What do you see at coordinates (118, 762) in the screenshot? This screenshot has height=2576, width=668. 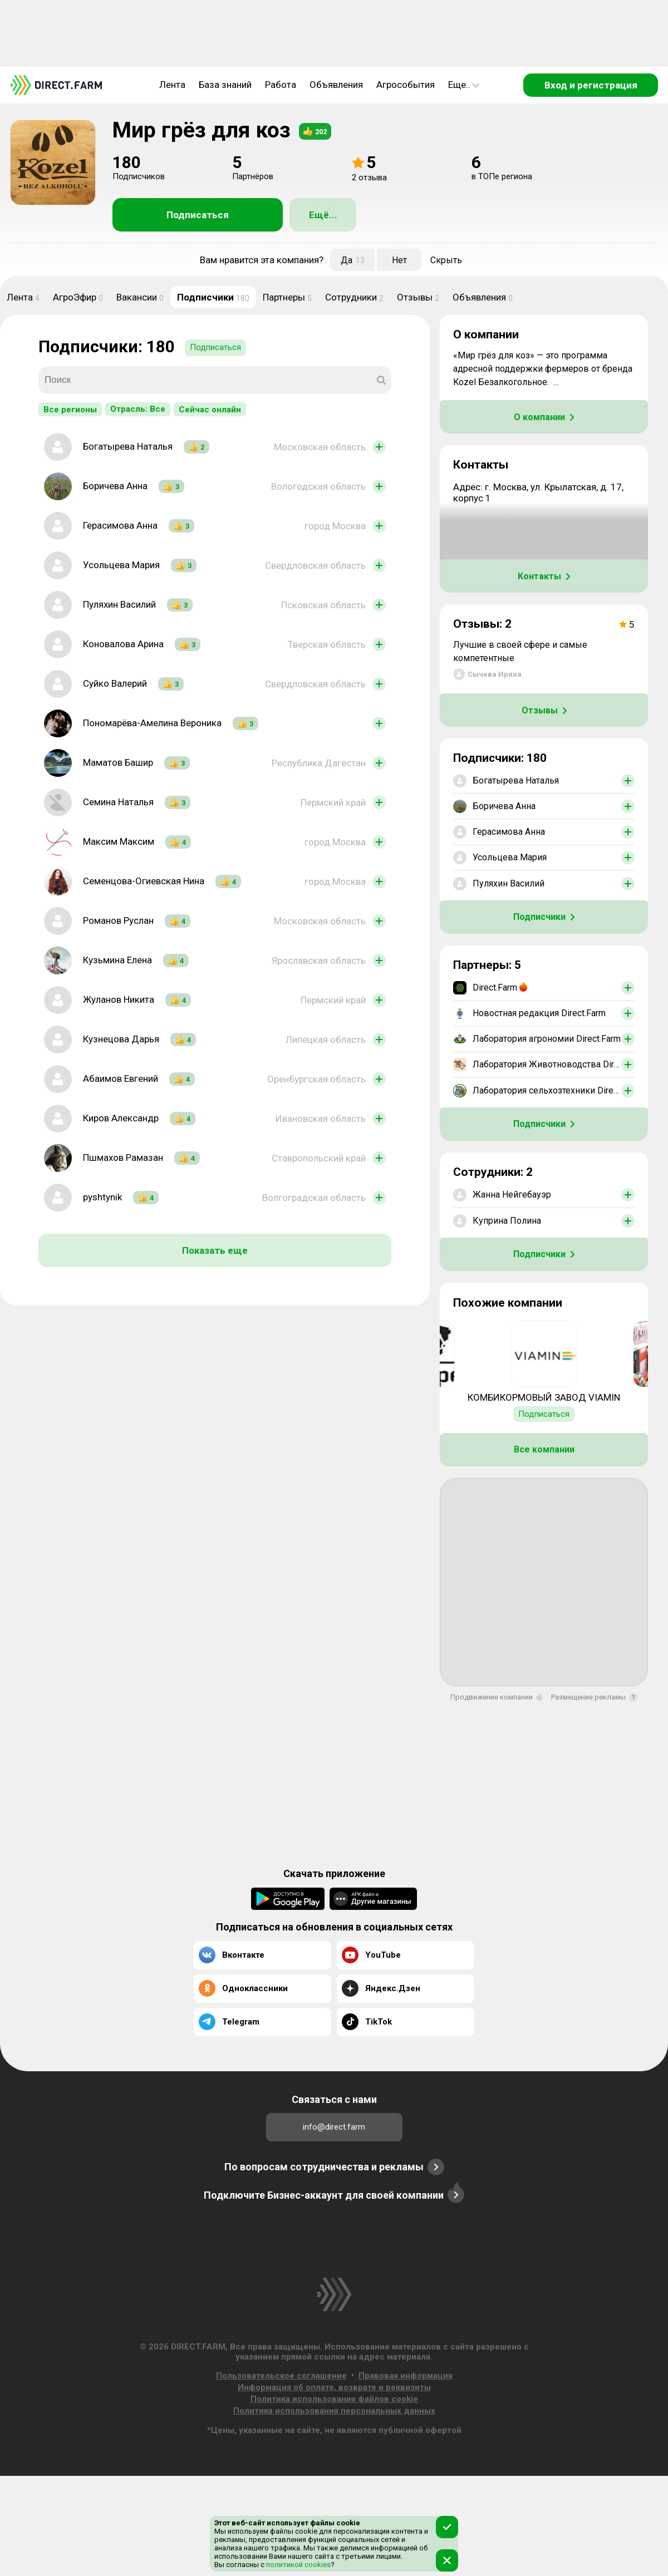 I see `Маматов Башир` at bounding box center [118, 762].